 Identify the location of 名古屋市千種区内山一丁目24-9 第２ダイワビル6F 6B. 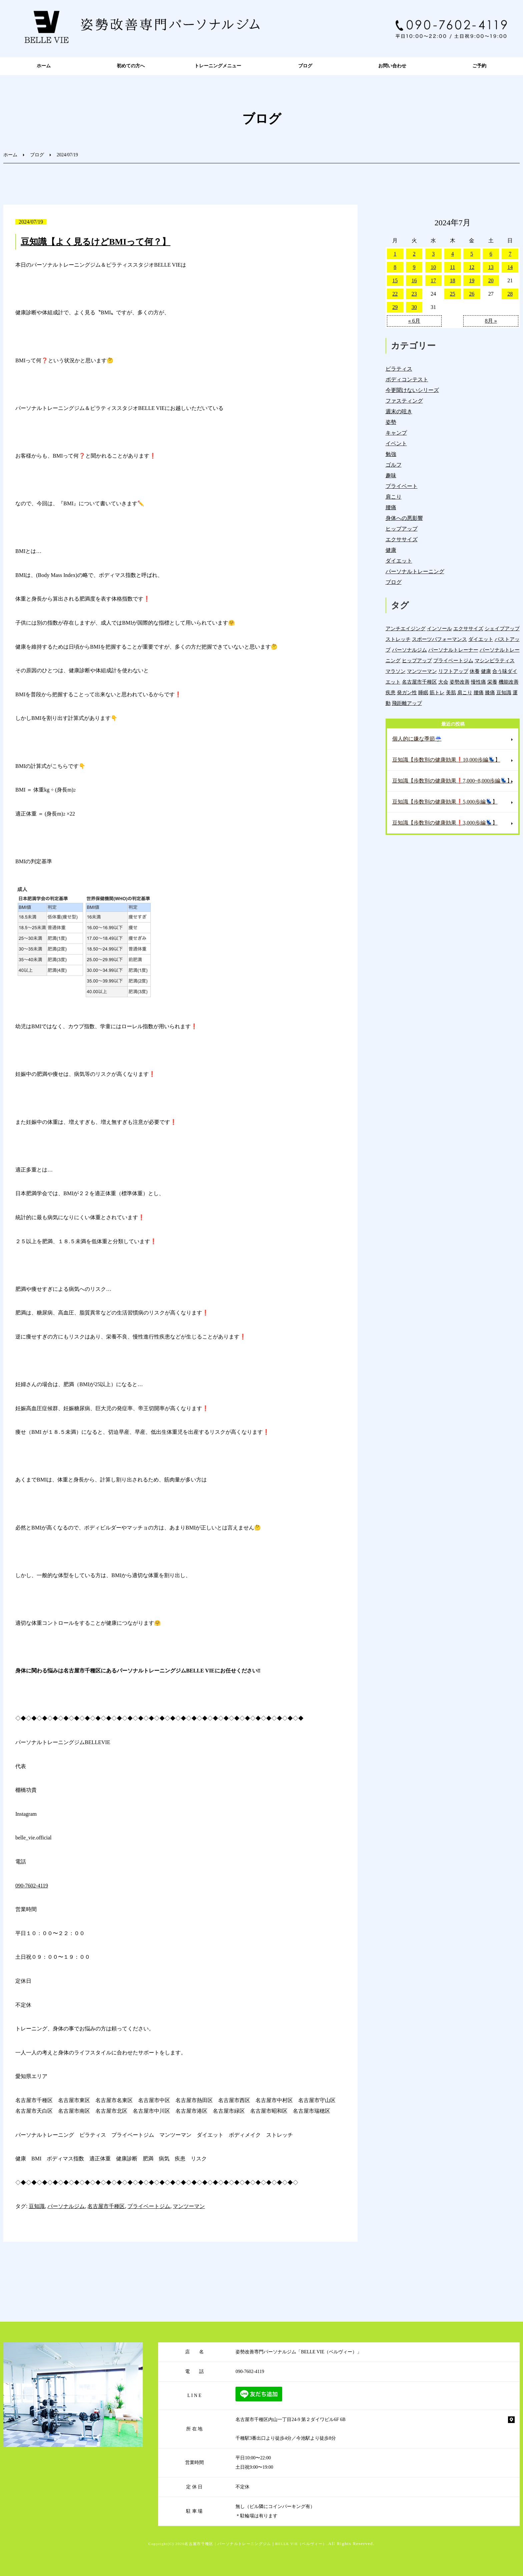
(290, 2419).